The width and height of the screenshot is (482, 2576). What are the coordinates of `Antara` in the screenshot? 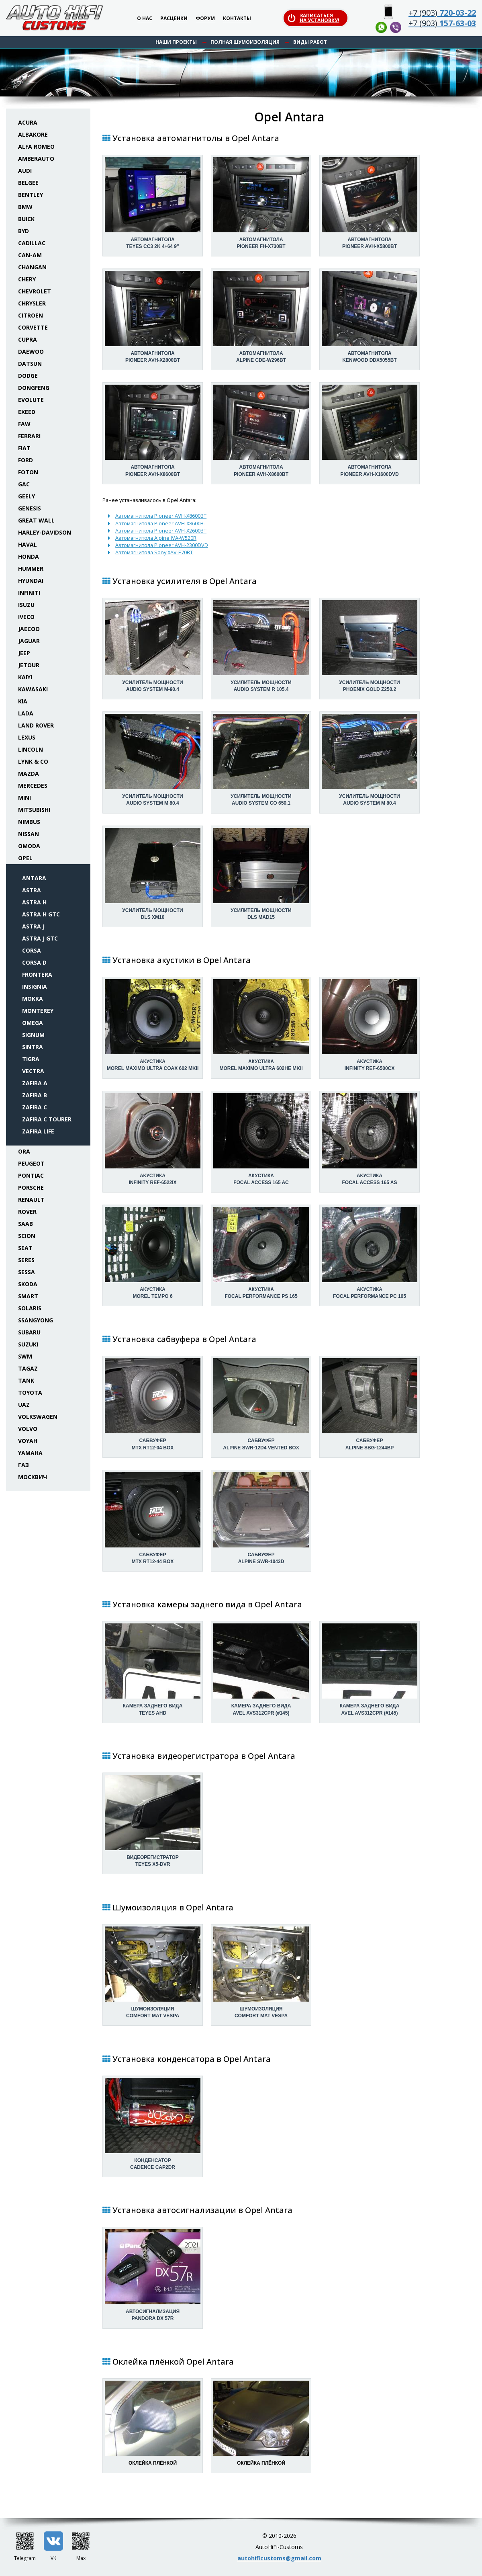 It's located at (34, 878).